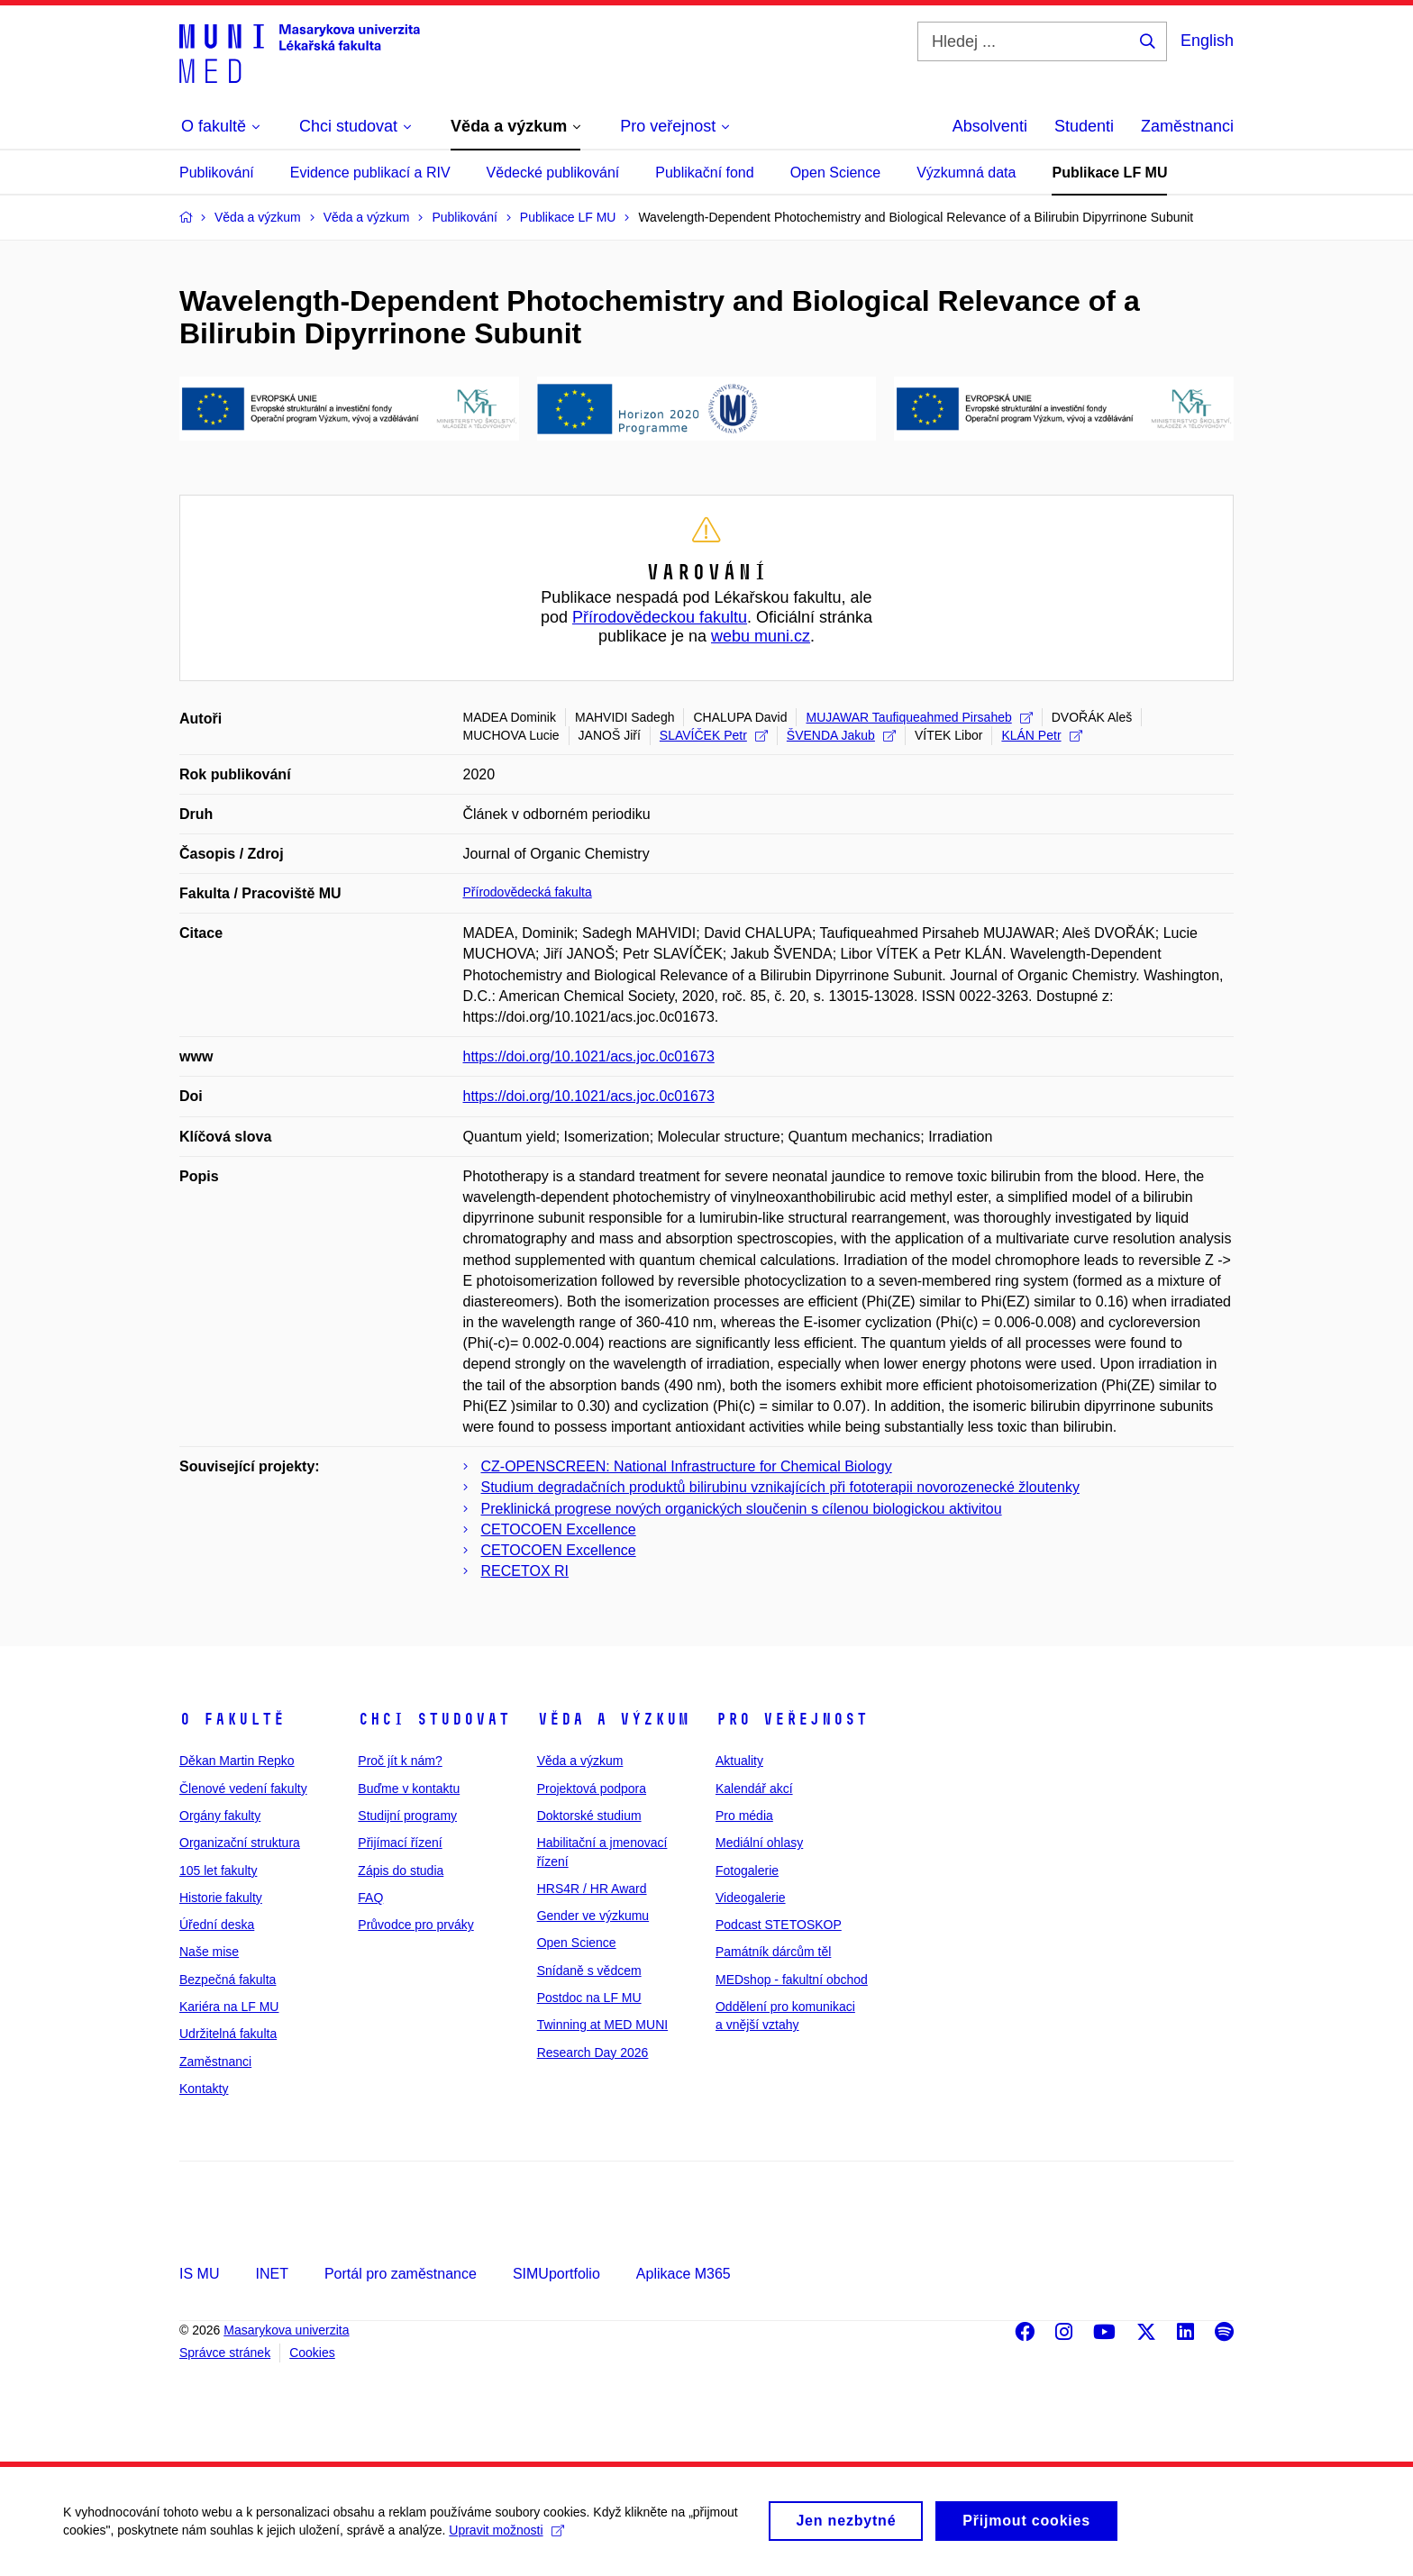 The image size is (1413, 2576). I want to click on English, so click(1207, 41).